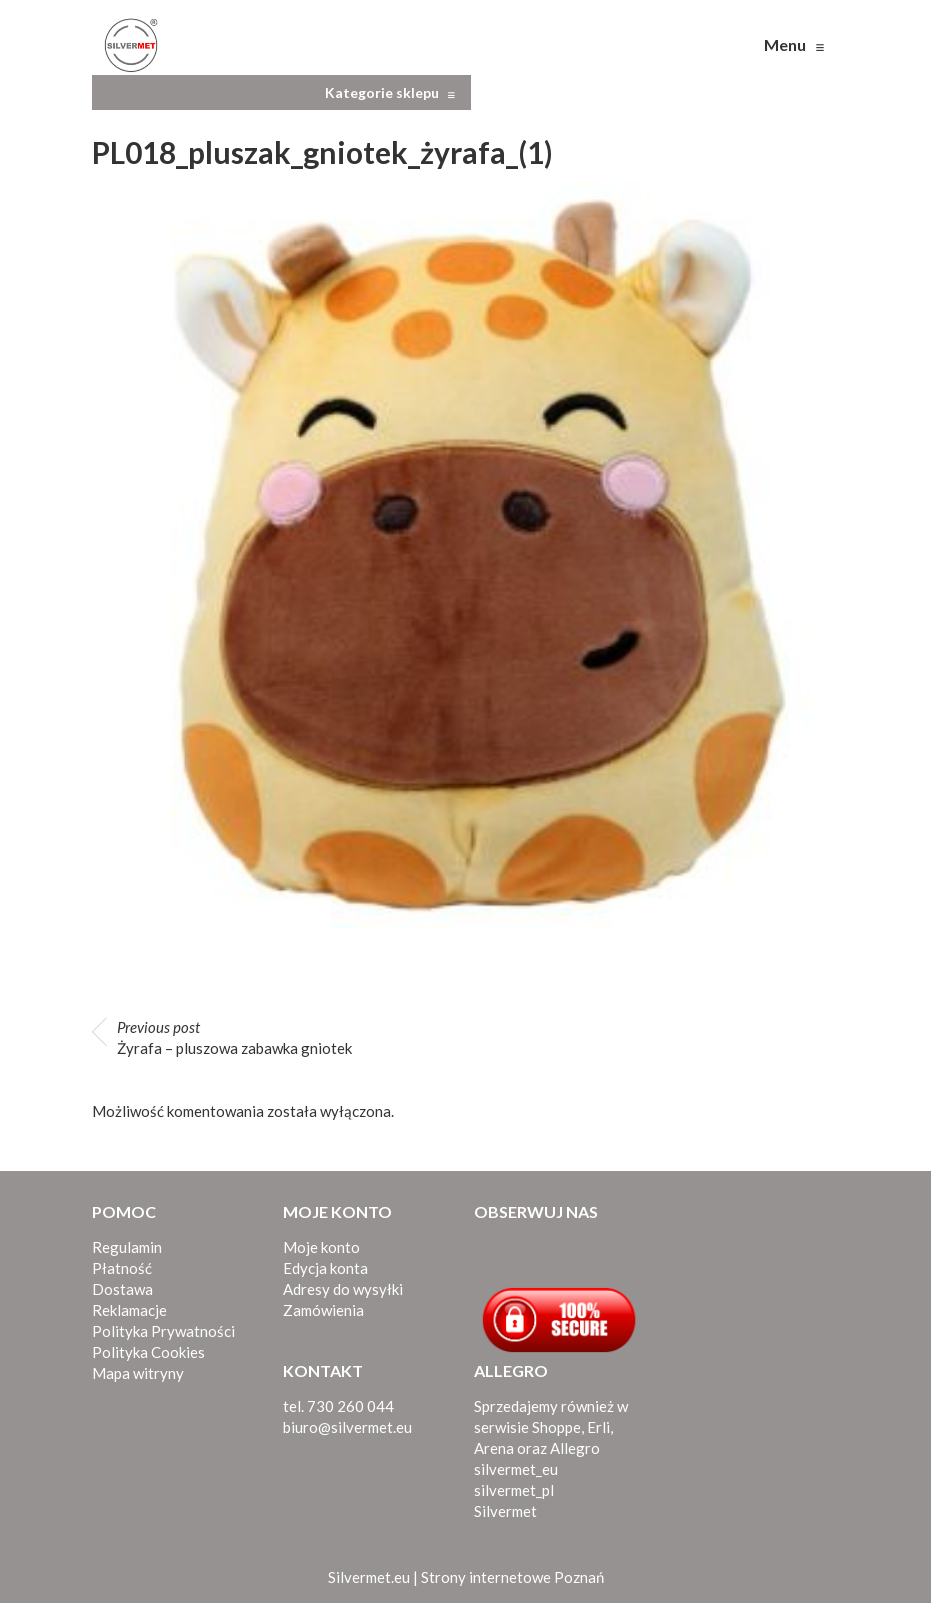 The height and width of the screenshot is (1603, 931). I want to click on Polityka Prywatności, so click(163, 1331).